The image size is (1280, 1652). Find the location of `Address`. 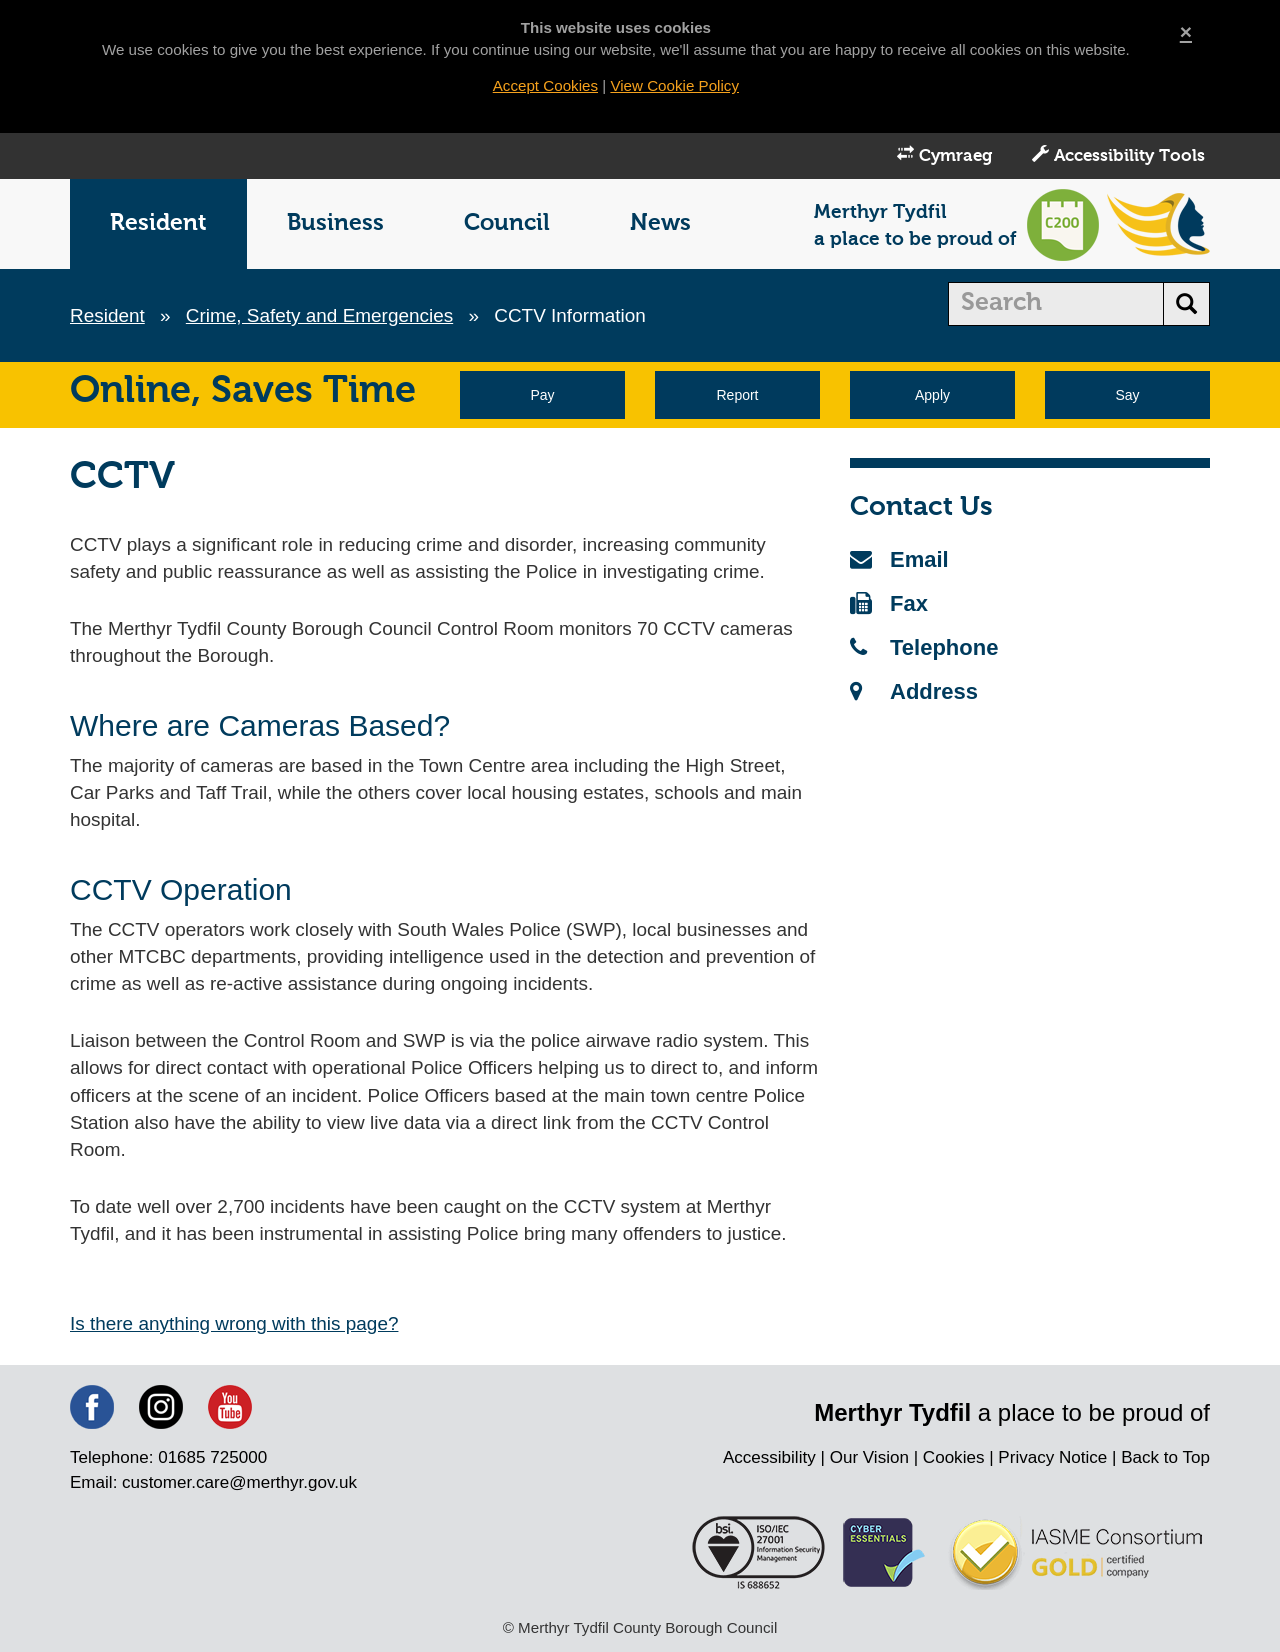

Address is located at coordinates (914, 692).